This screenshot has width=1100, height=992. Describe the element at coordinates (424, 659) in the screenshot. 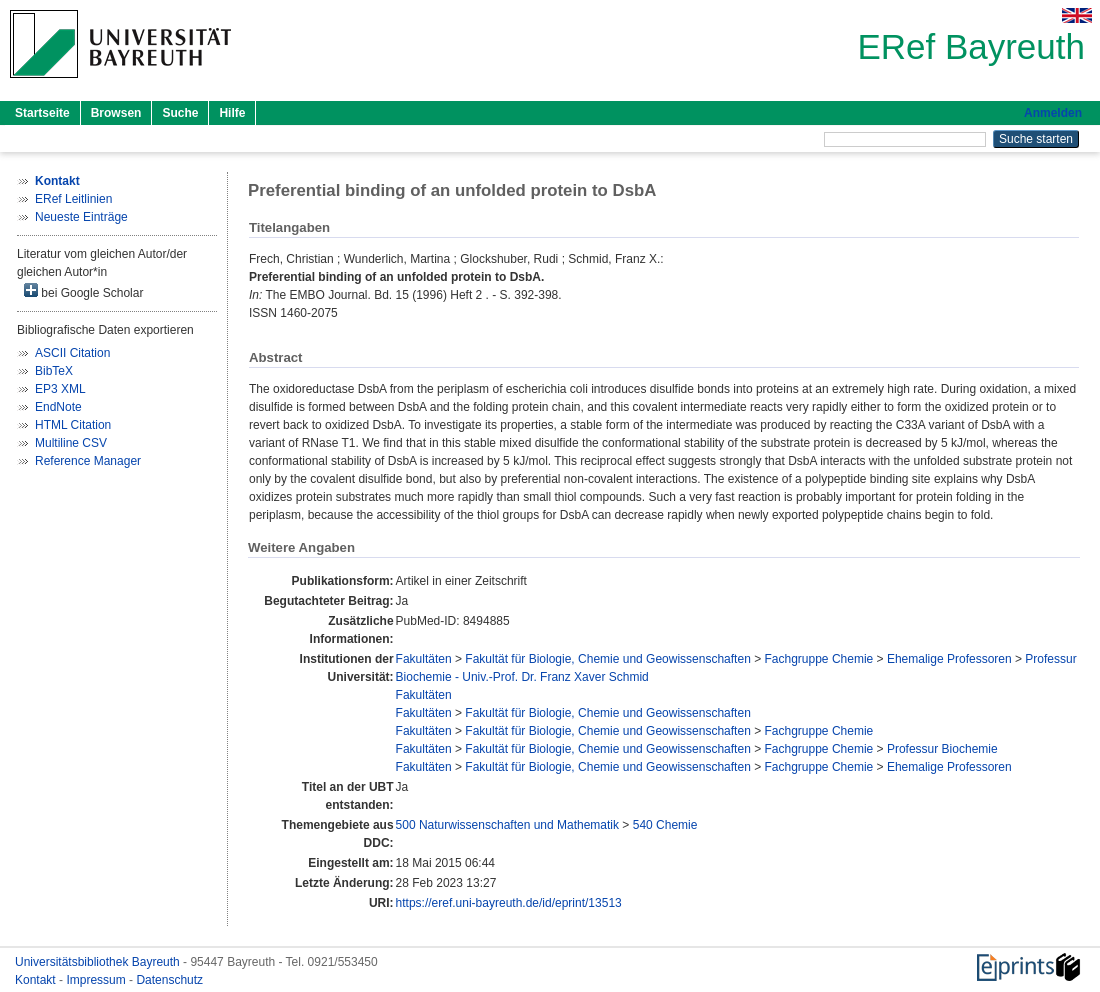

I see `Fakultäten` at that location.